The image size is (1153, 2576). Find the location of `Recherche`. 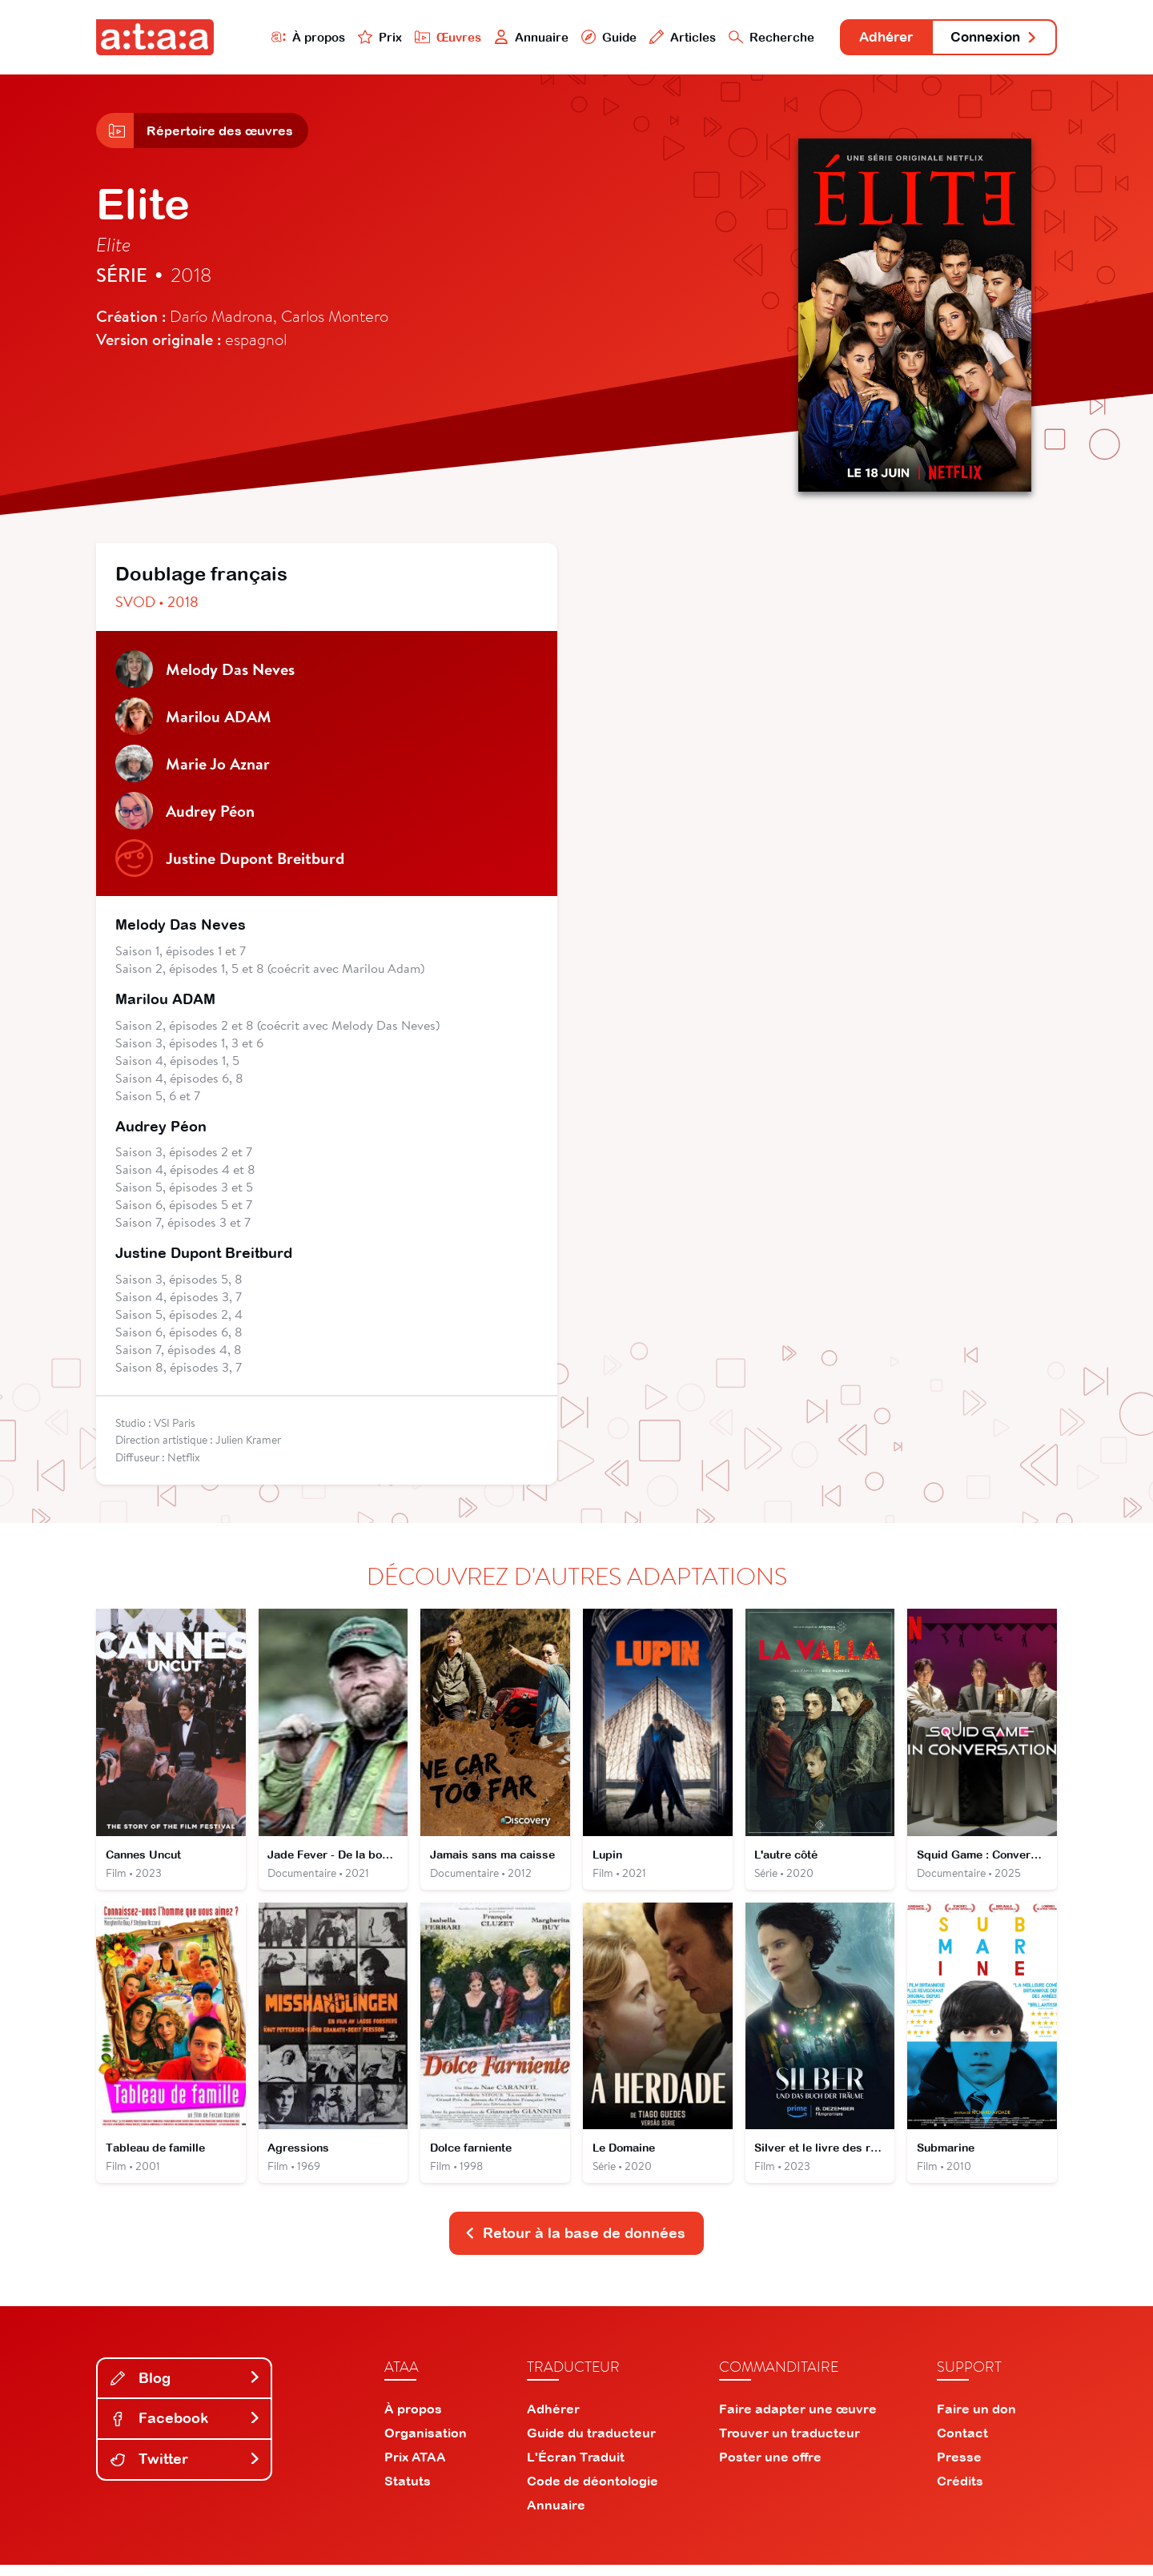

Recherche is located at coordinates (756, 37).